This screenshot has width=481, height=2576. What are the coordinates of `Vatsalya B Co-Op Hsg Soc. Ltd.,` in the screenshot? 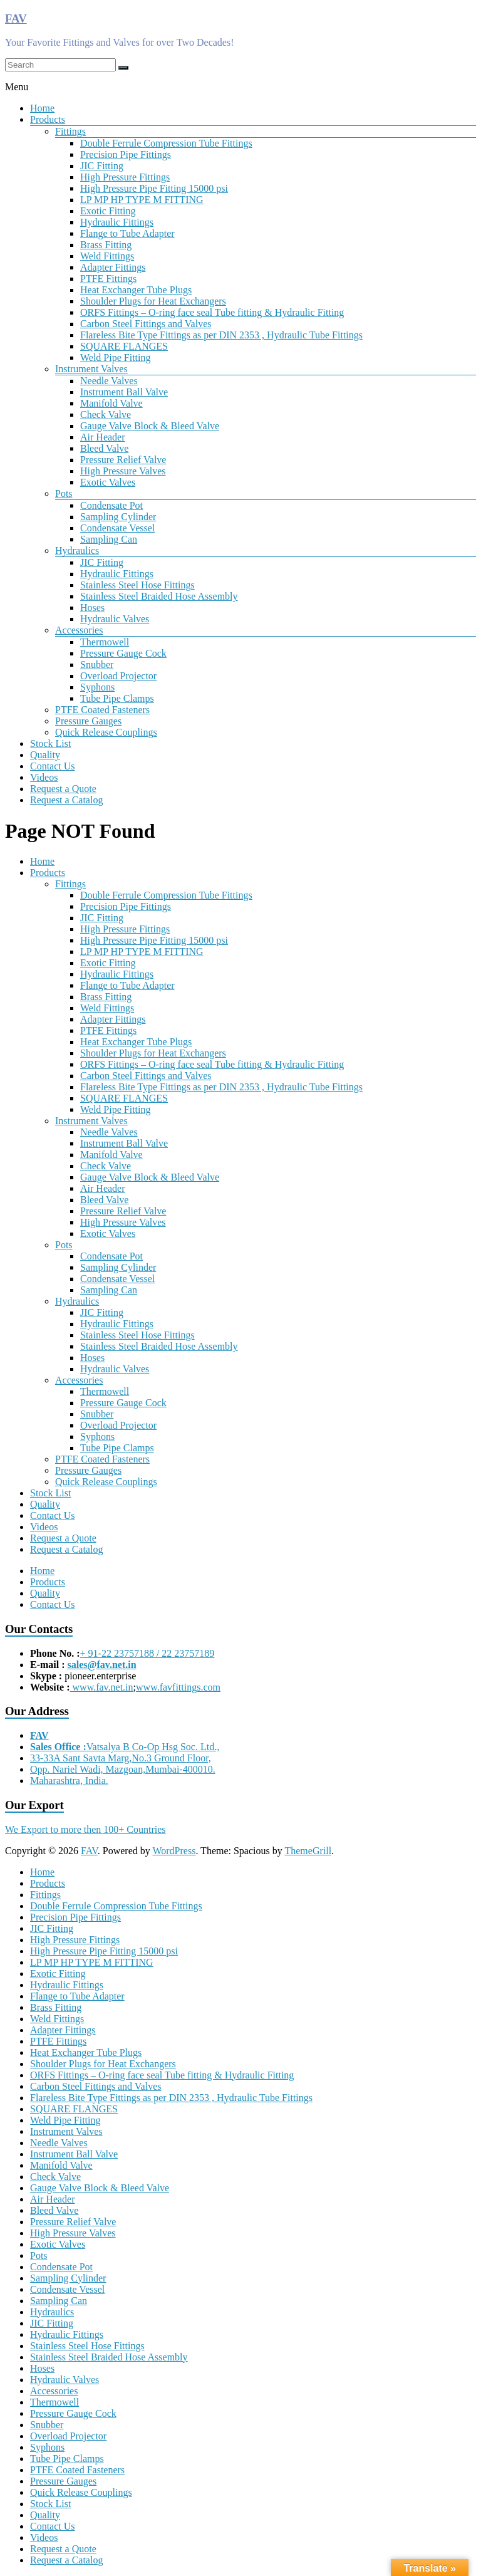 It's located at (124, 1746).